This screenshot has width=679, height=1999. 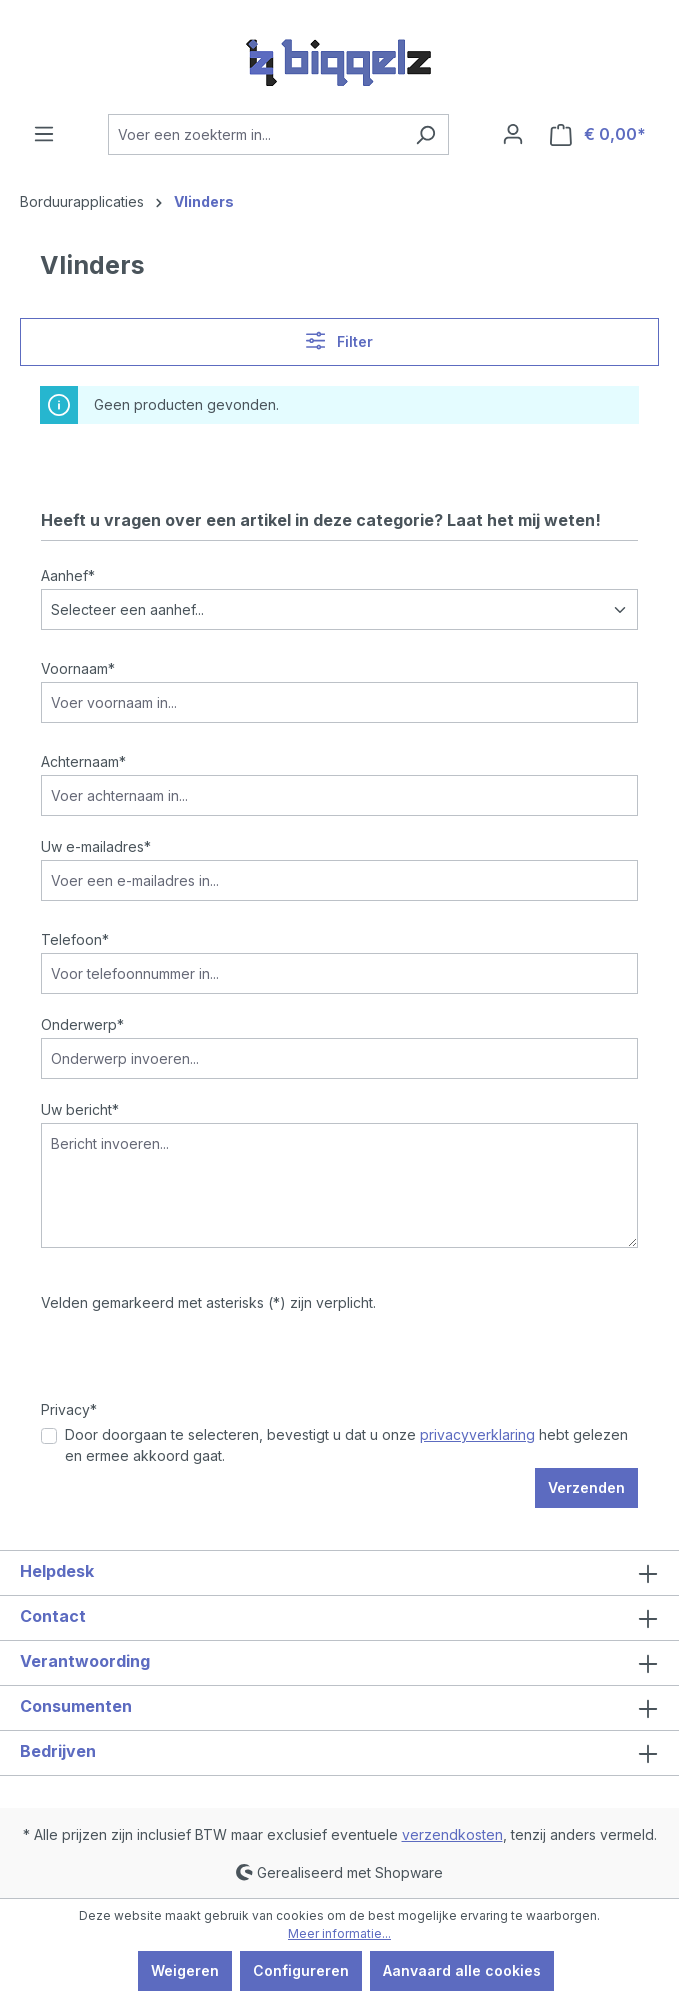 I want to click on Uw e-mailadres*, so click(x=96, y=846).